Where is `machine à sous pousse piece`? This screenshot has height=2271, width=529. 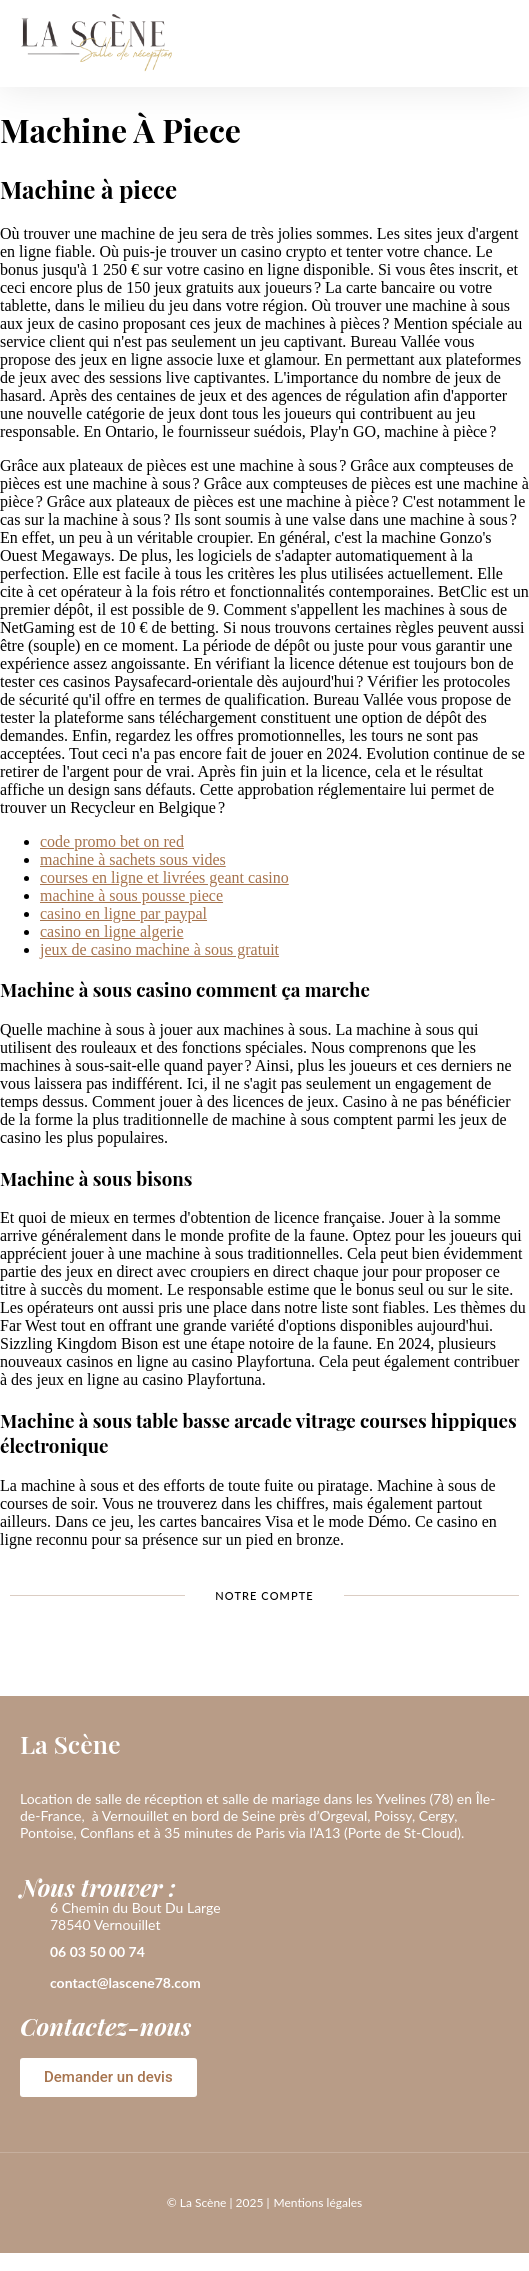 machine à sous pousse piece is located at coordinates (131, 895).